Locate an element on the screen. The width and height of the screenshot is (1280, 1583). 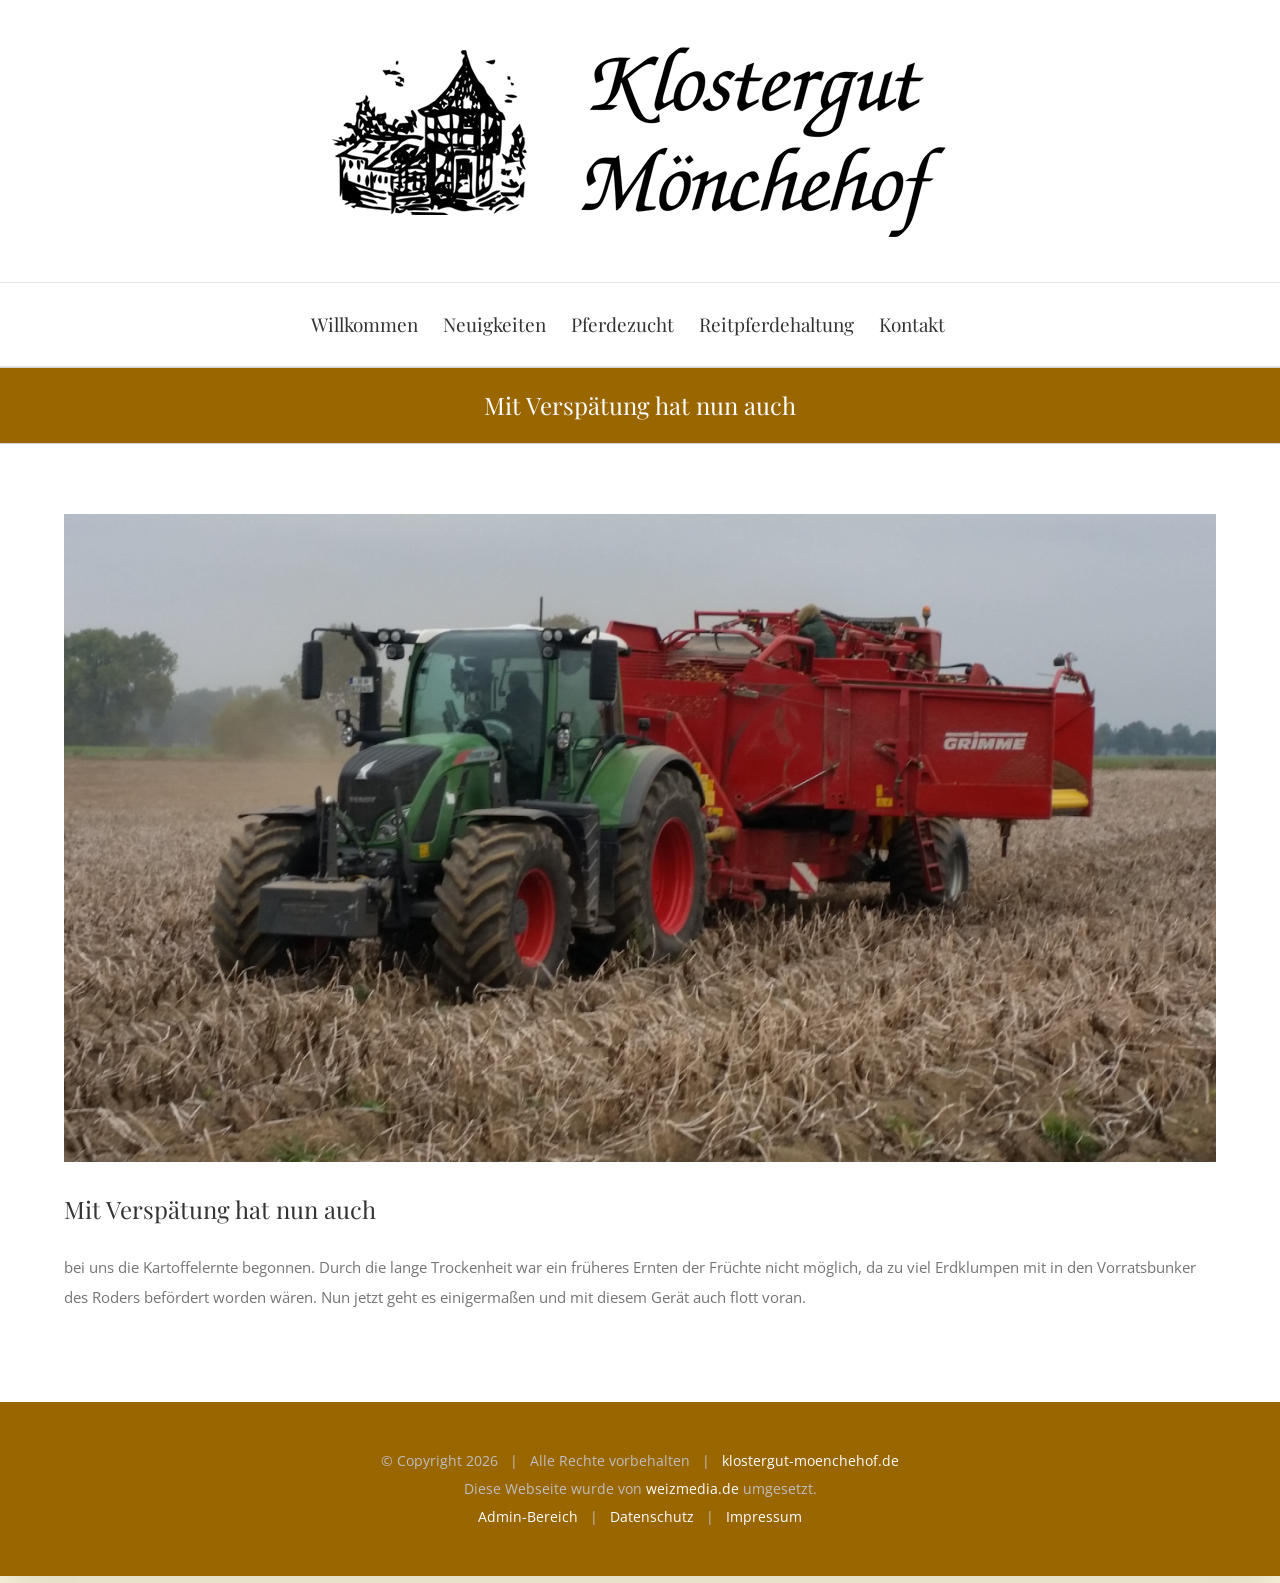
klostergut-moenchehof.de is located at coordinates (810, 1460).